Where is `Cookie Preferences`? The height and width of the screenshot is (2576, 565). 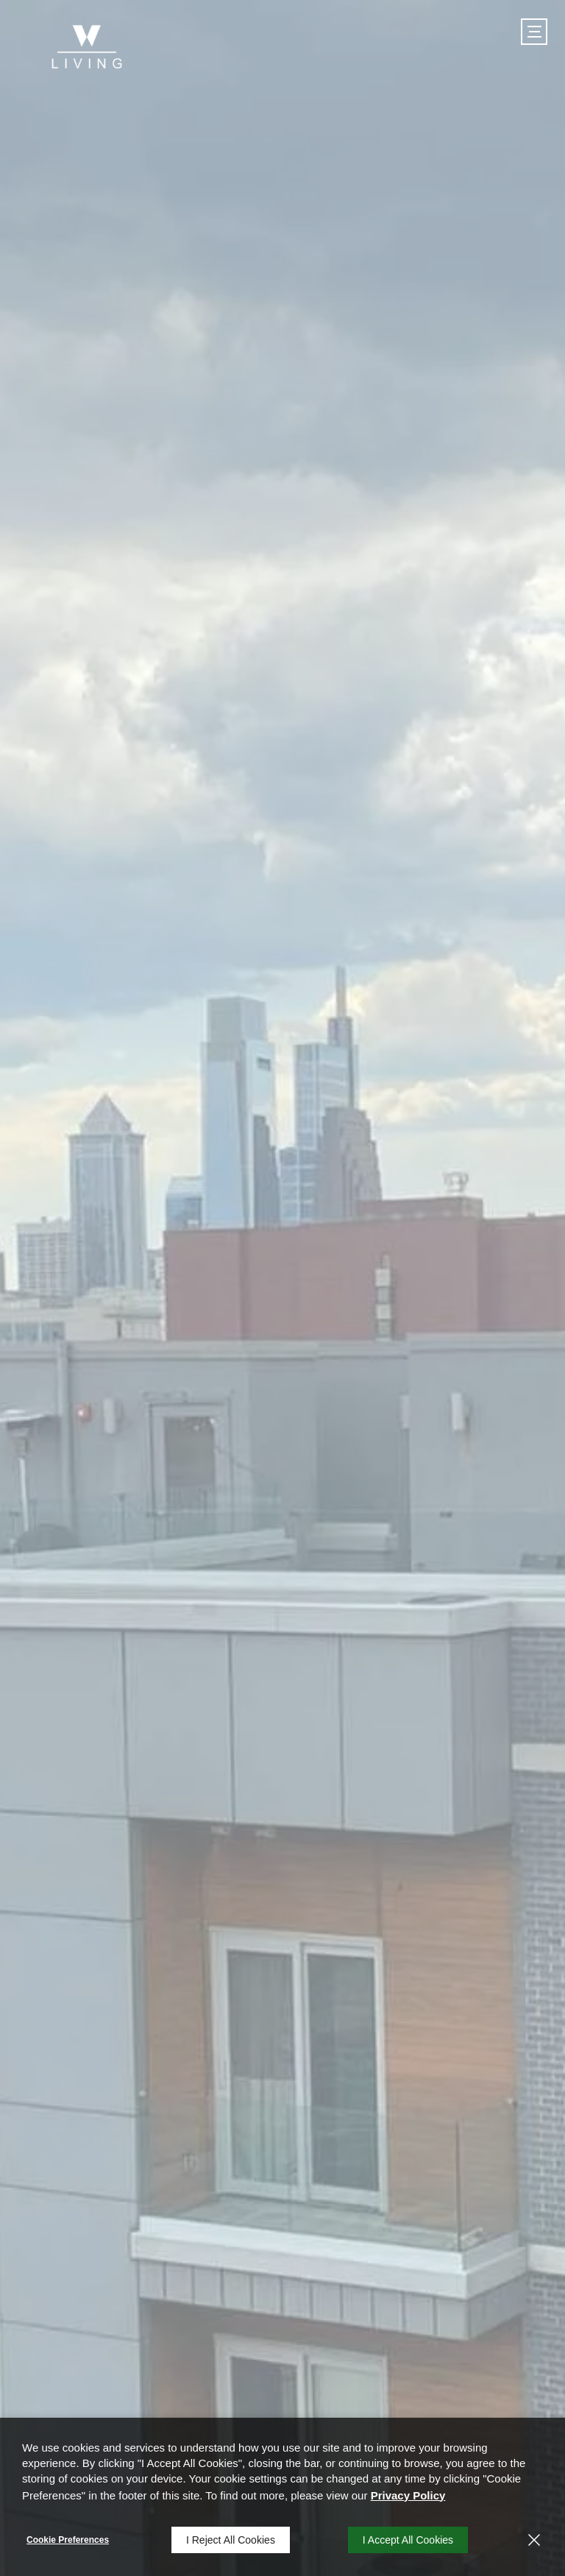
Cookie Preferences is located at coordinates (67, 2540).